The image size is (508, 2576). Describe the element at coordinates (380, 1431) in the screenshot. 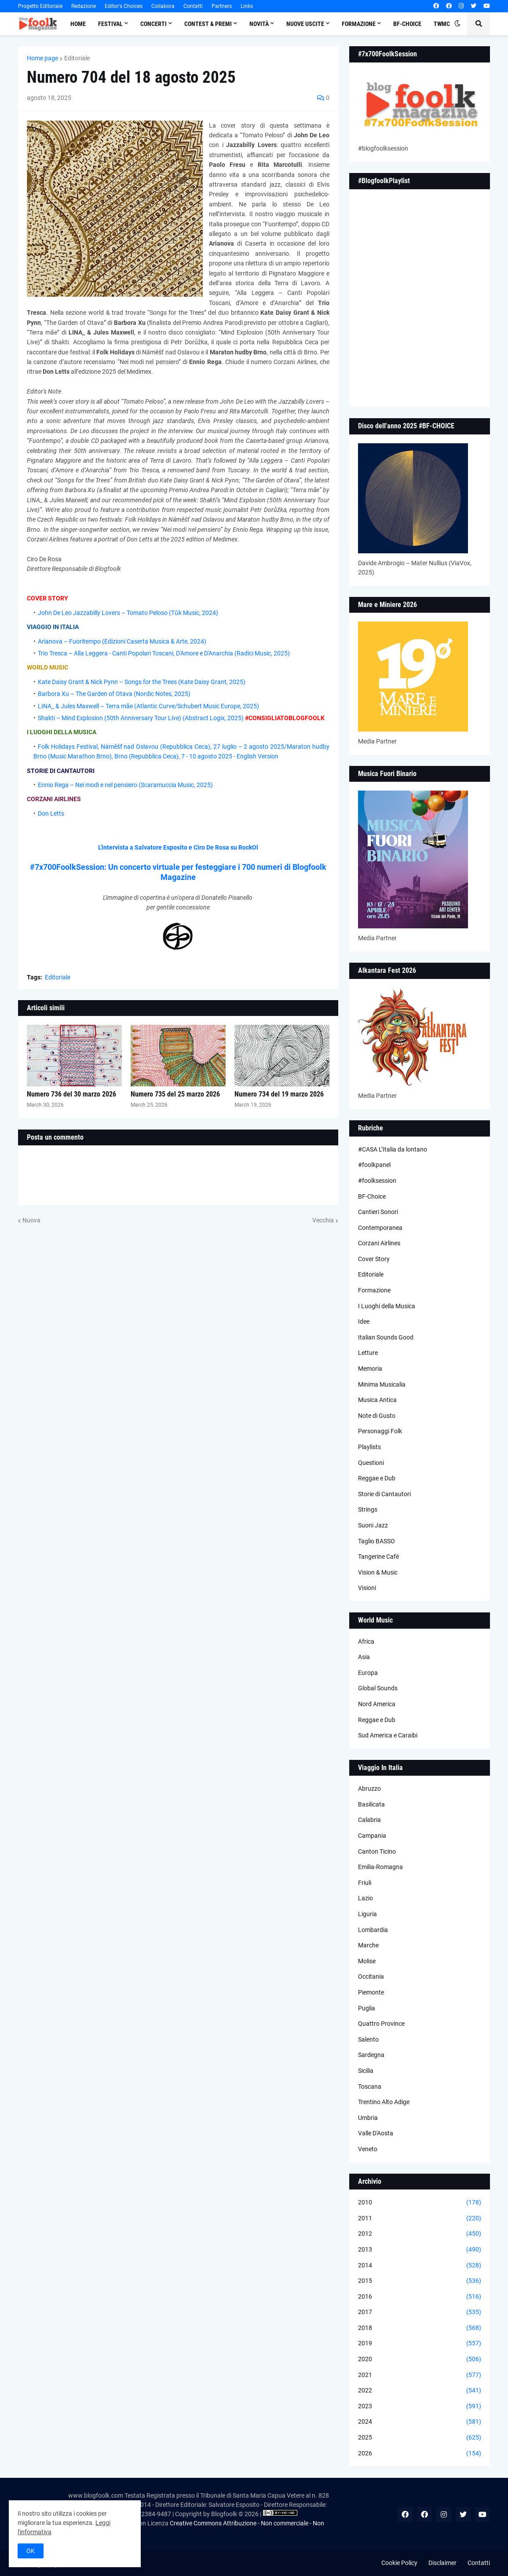

I see `Personaggi Folk` at that location.